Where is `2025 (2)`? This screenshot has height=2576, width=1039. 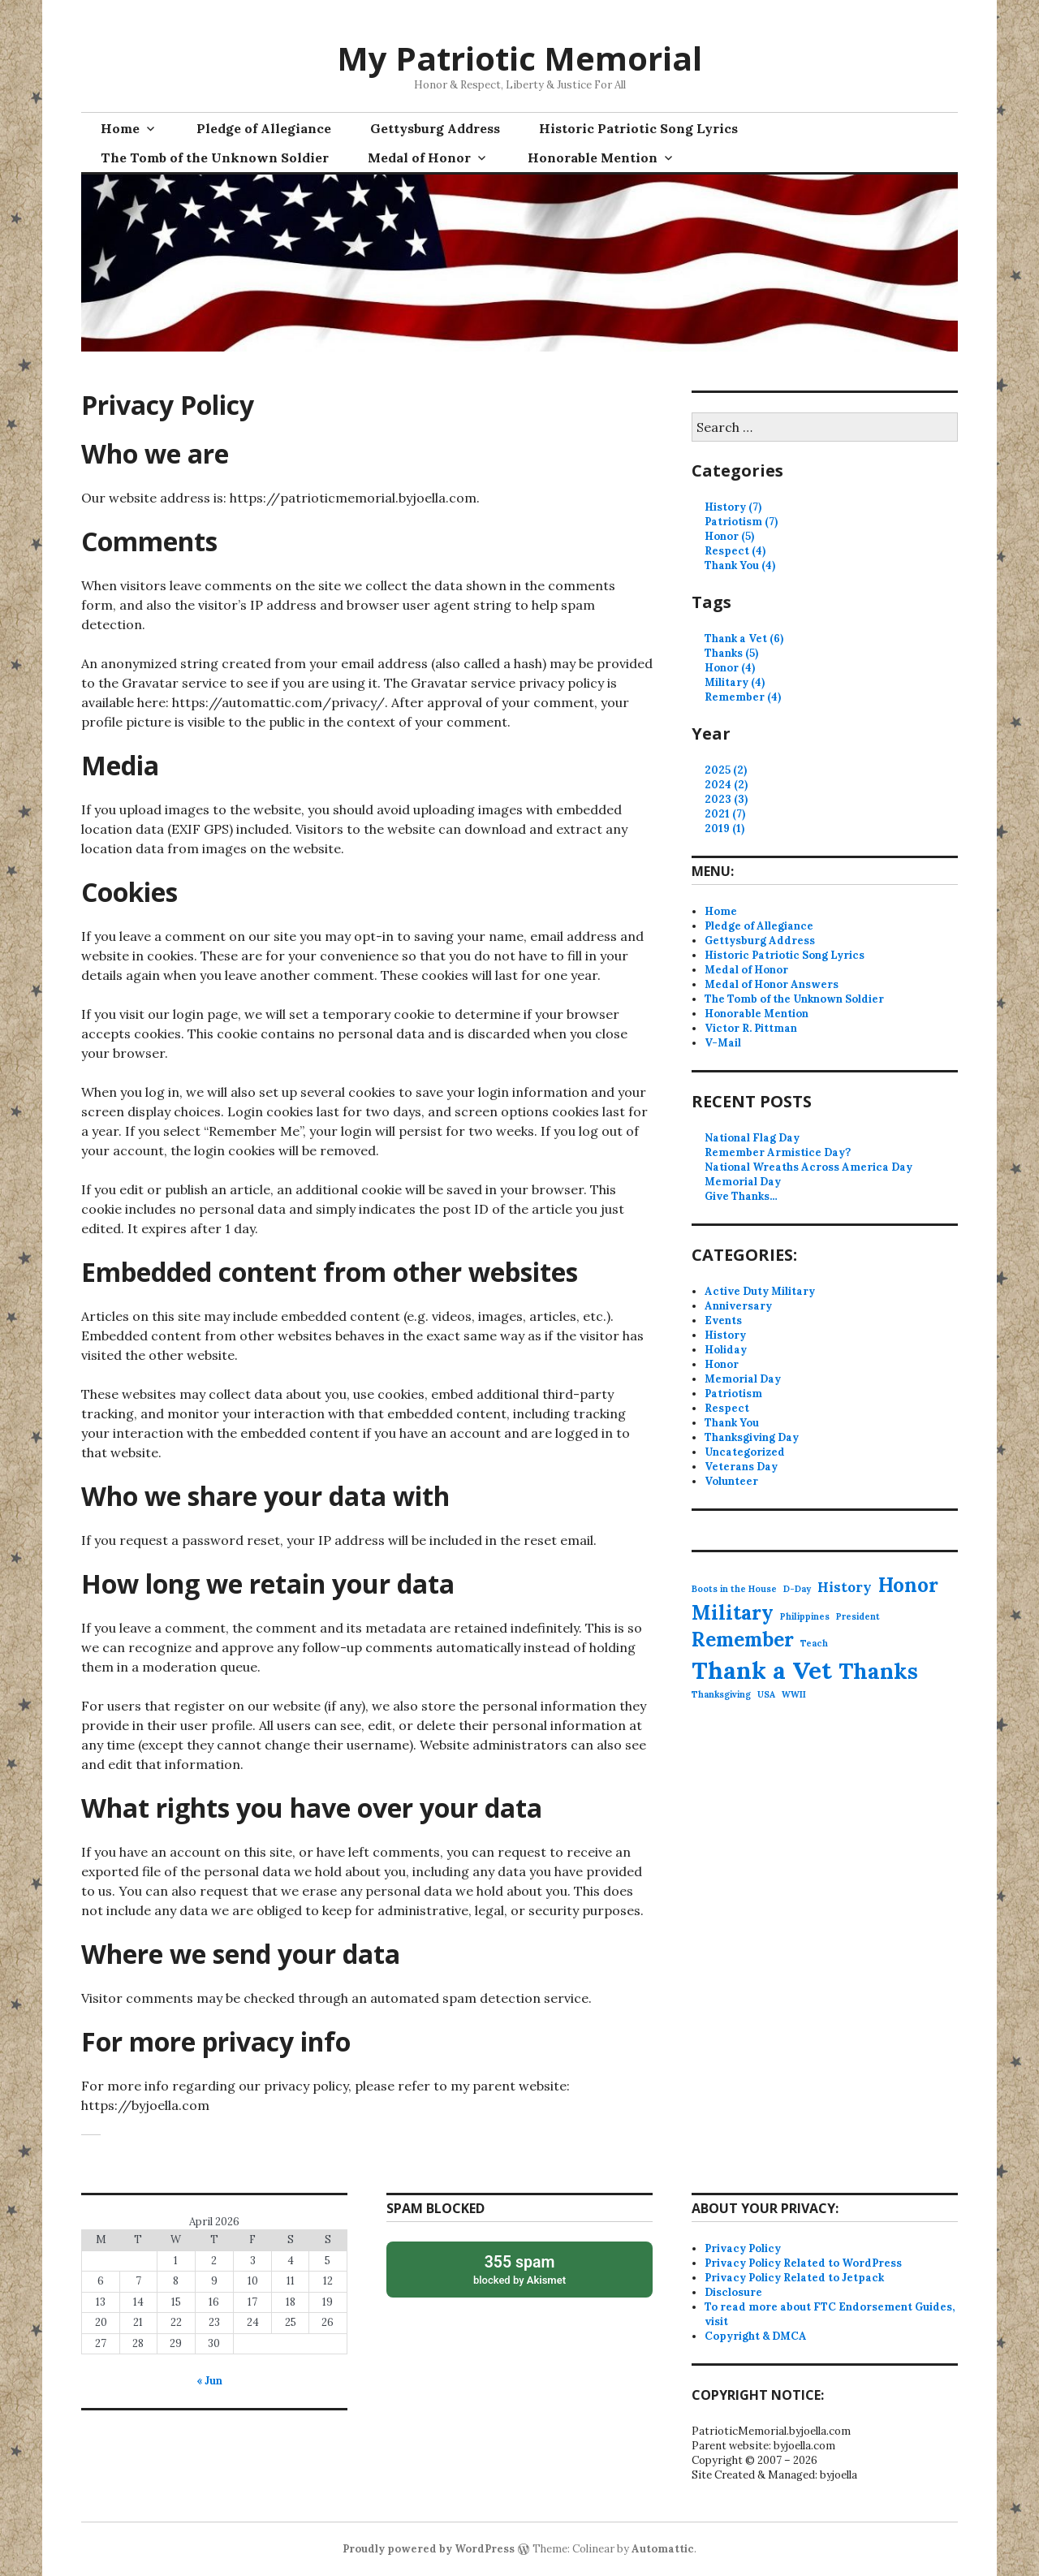
2025 (2) is located at coordinates (726, 770).